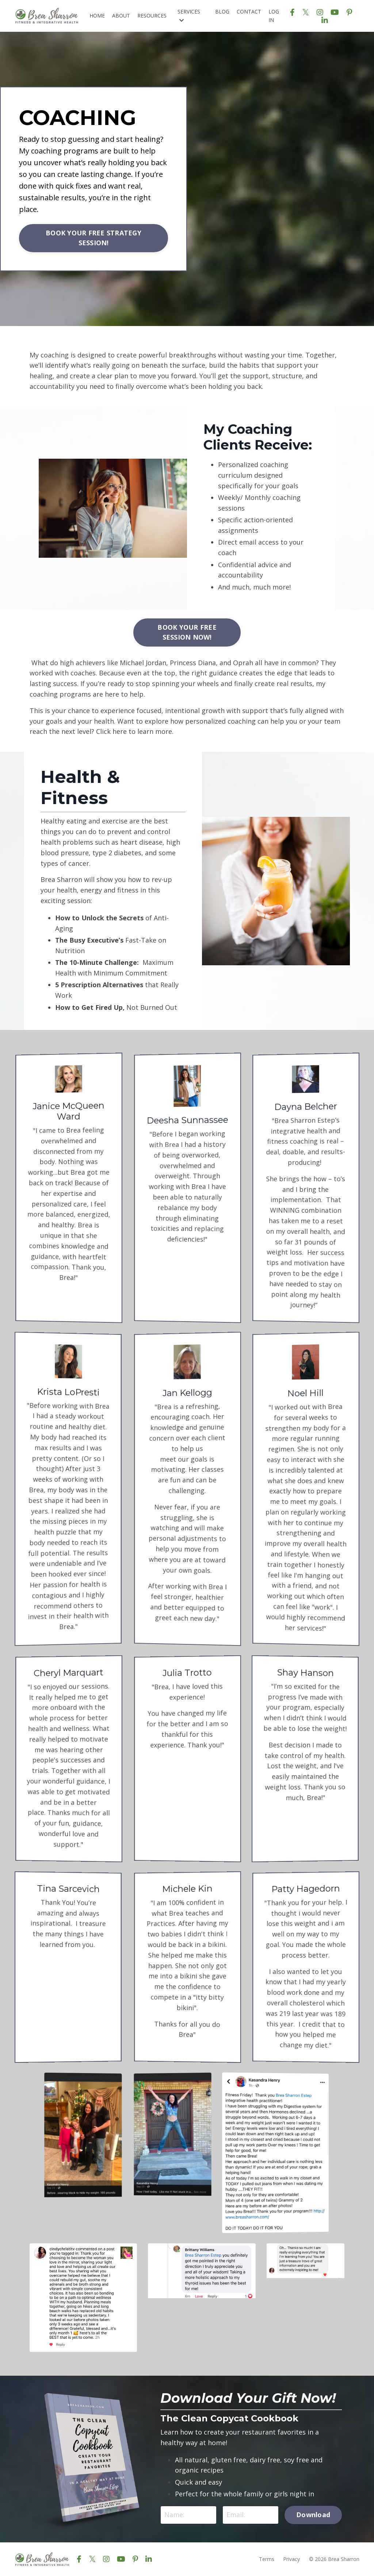 This screenshot has width=374, height=2576. I want to click on Download [button], so click(313, 2514).